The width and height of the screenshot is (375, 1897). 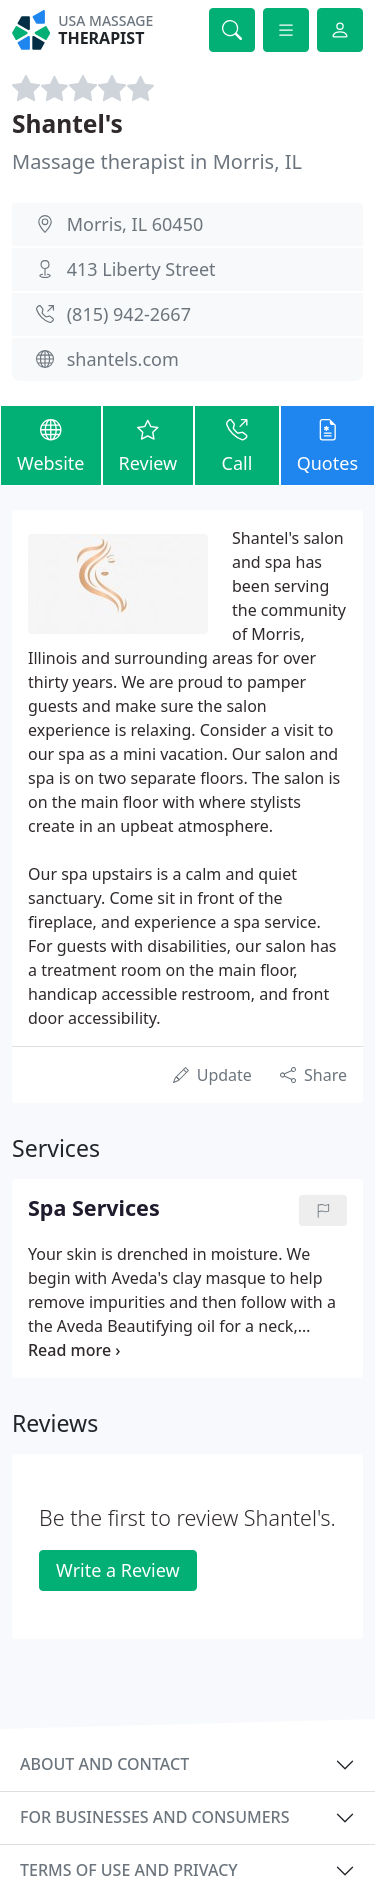 I want to click on Morris, IL 60450, so click(x=135, y=224).